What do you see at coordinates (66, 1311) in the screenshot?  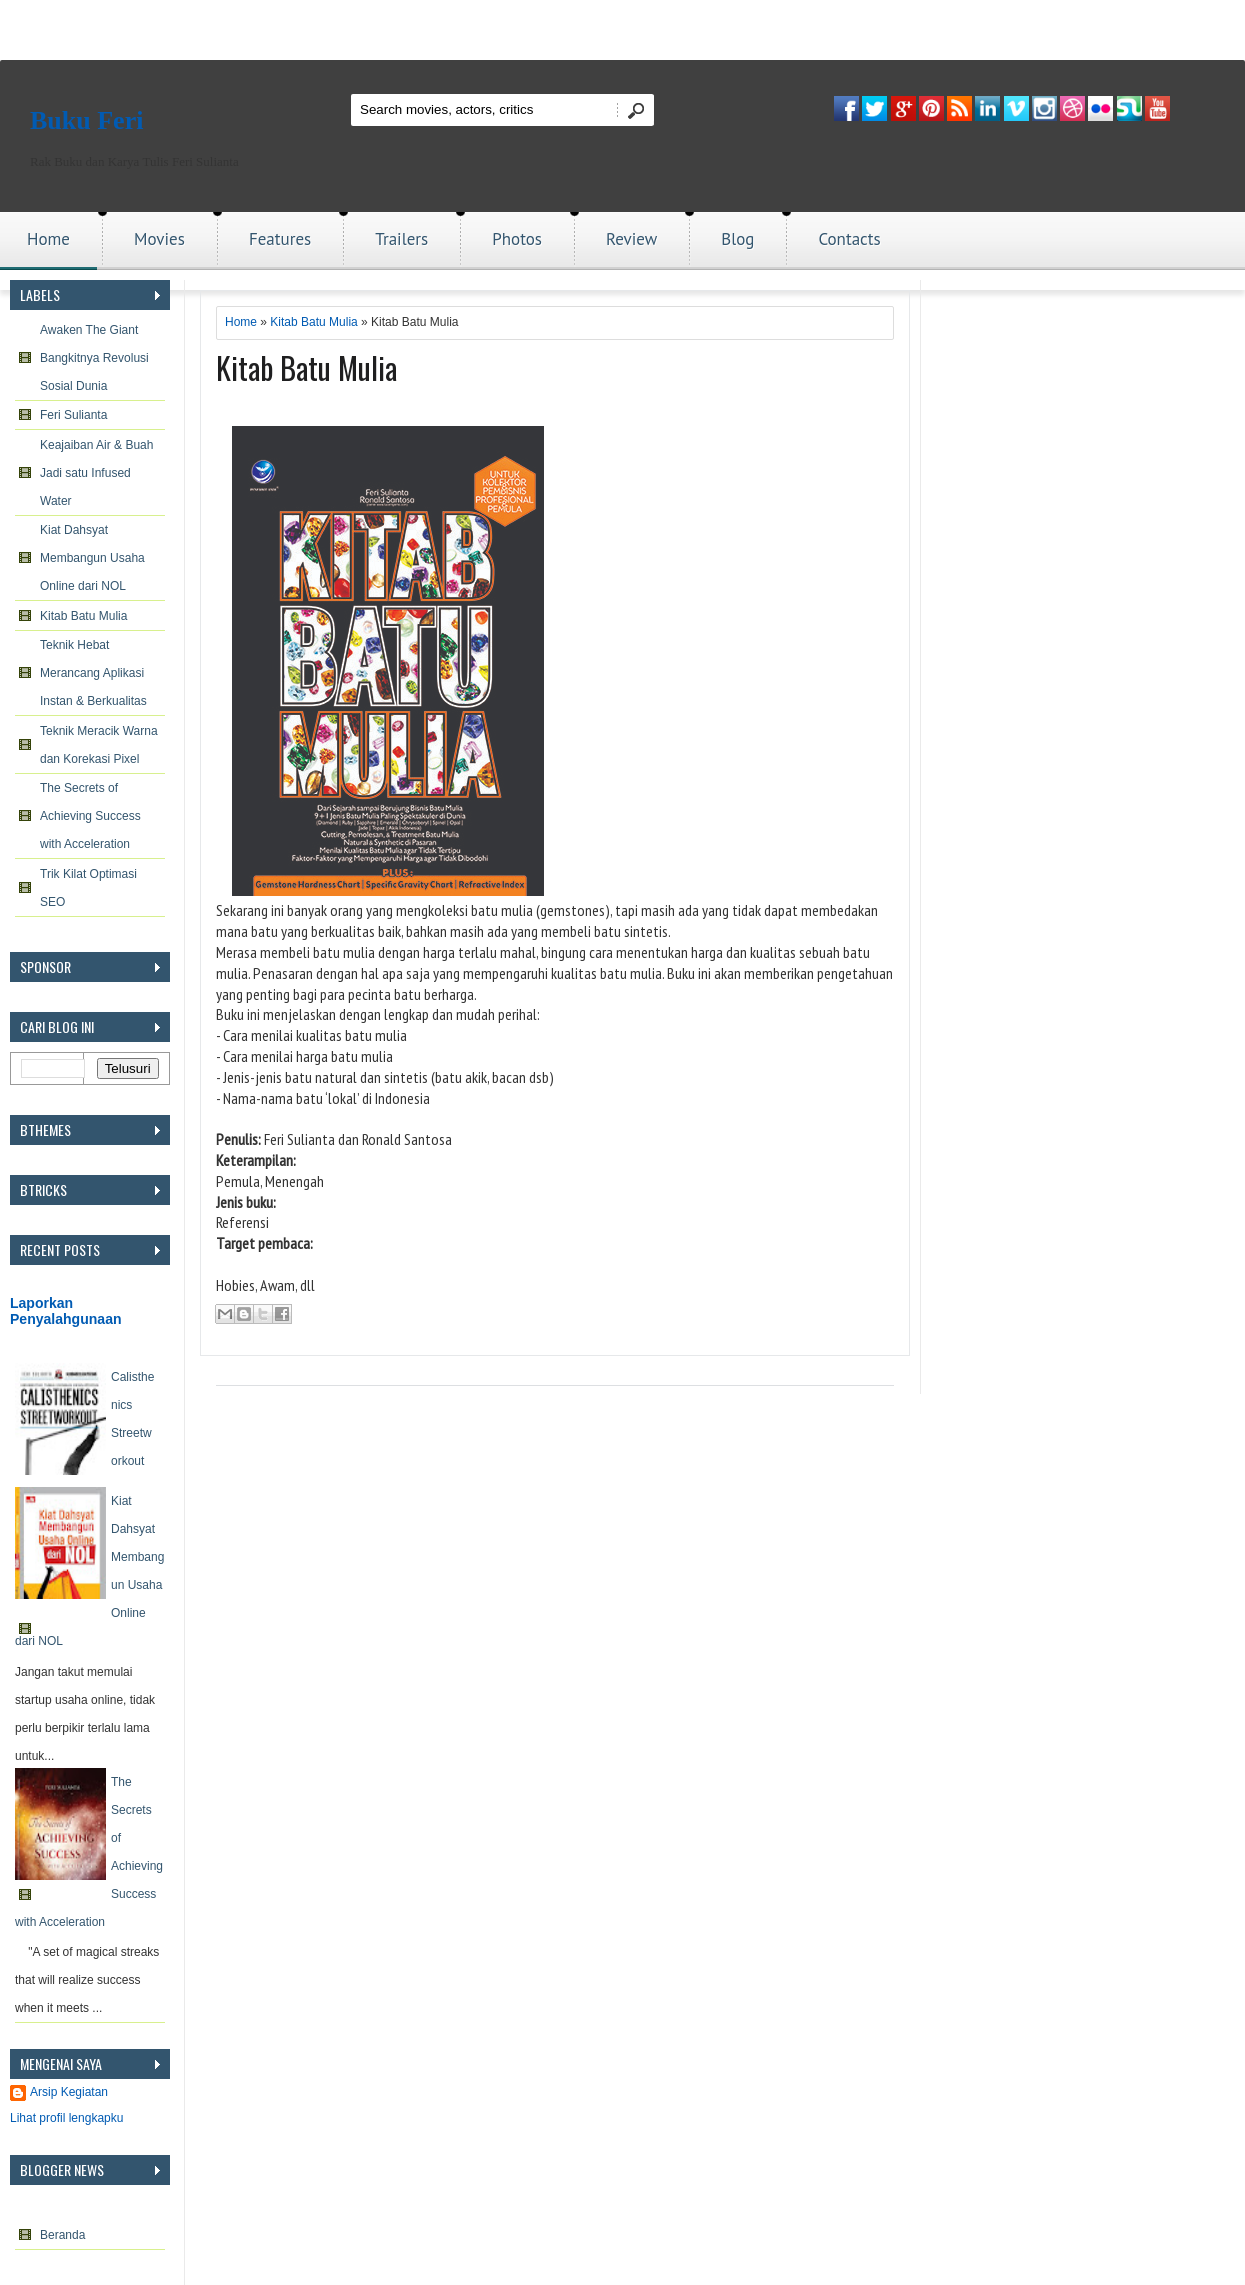 I see `Laporkan Penyalahgunaan` at bounding box center [66, 1311].